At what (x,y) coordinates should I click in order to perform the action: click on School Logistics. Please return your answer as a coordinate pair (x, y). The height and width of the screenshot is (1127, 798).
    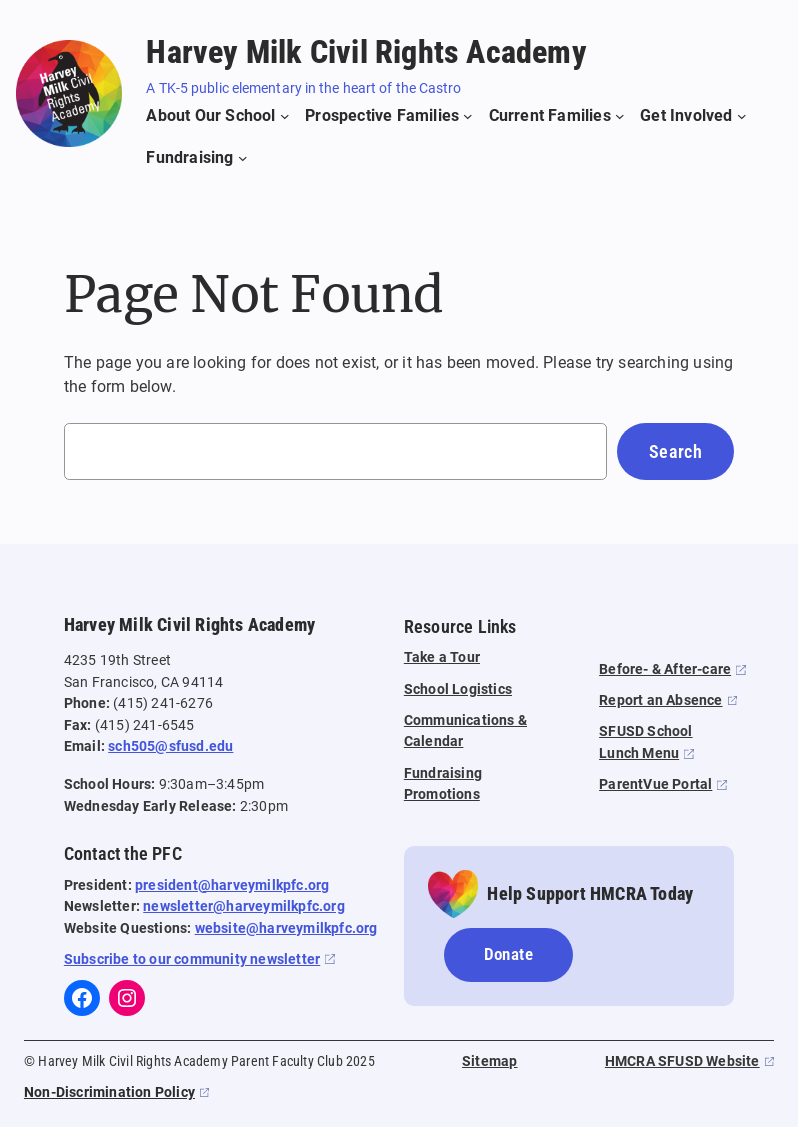
    Looking at the image, I should click on (458, 689).